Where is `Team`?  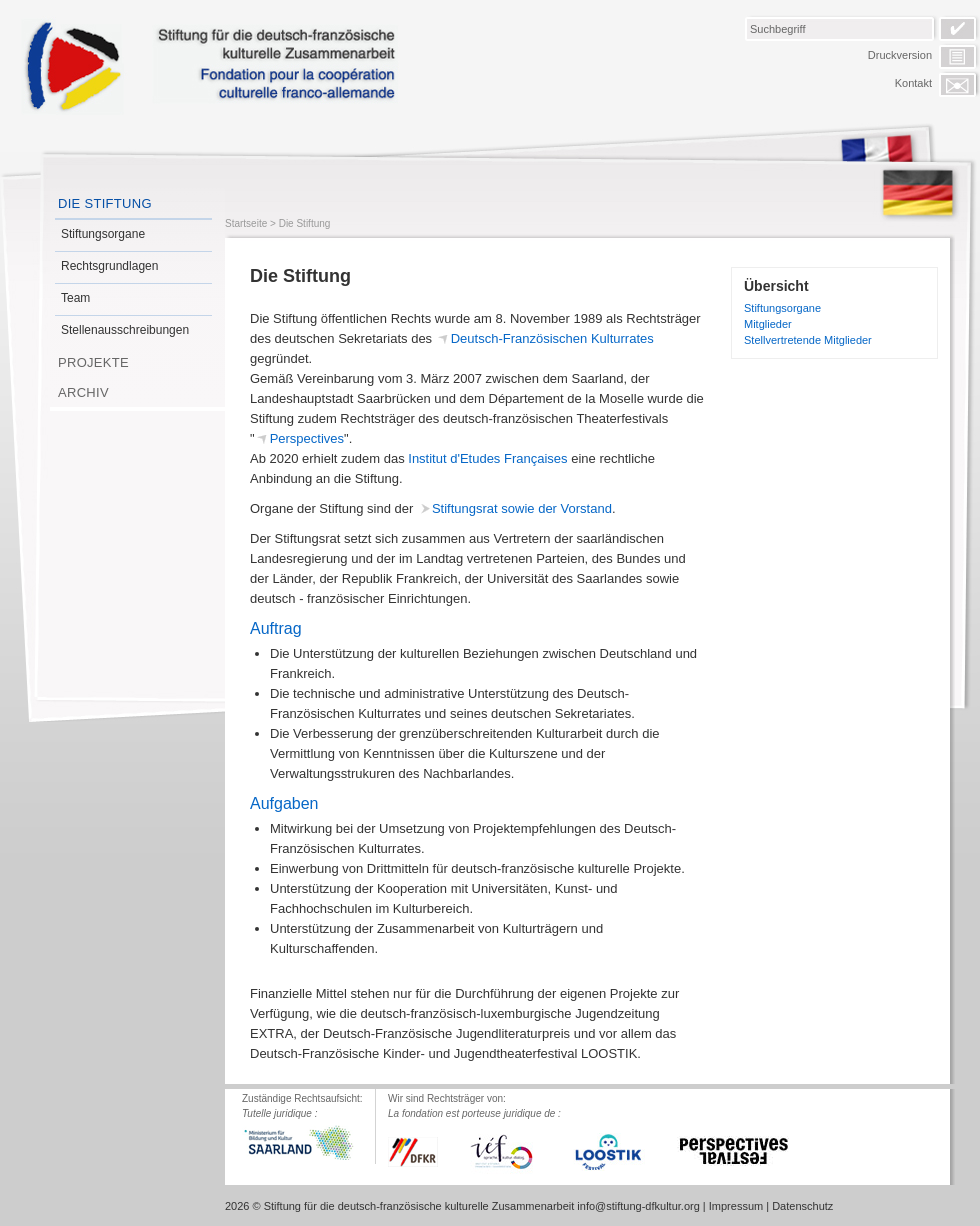 Team is located at coordinates (75, 298).